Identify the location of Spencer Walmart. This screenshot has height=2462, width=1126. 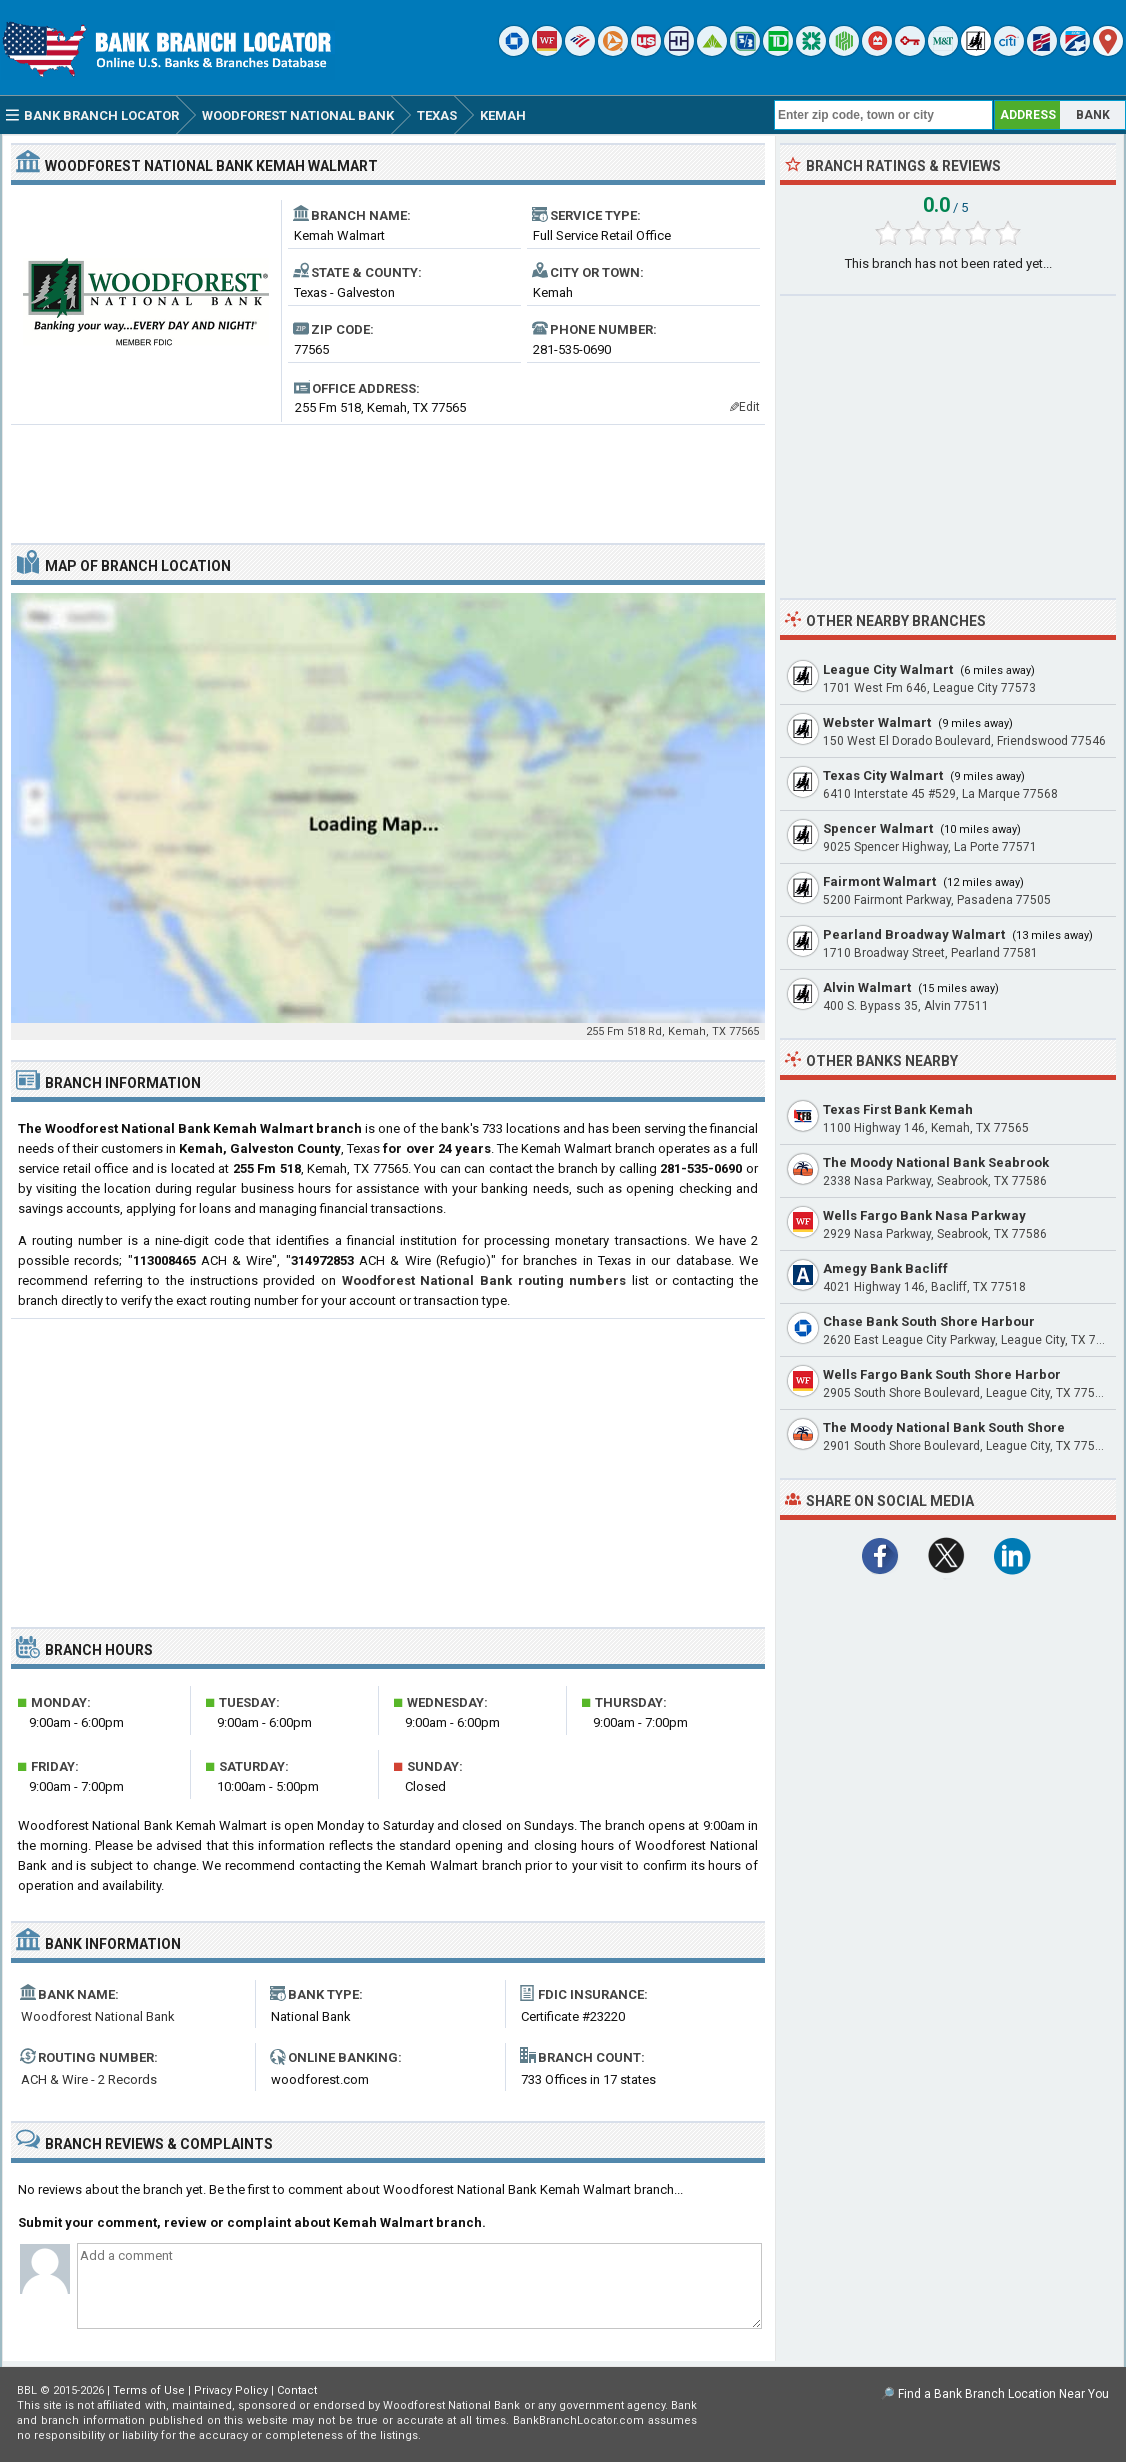
(878, 828).